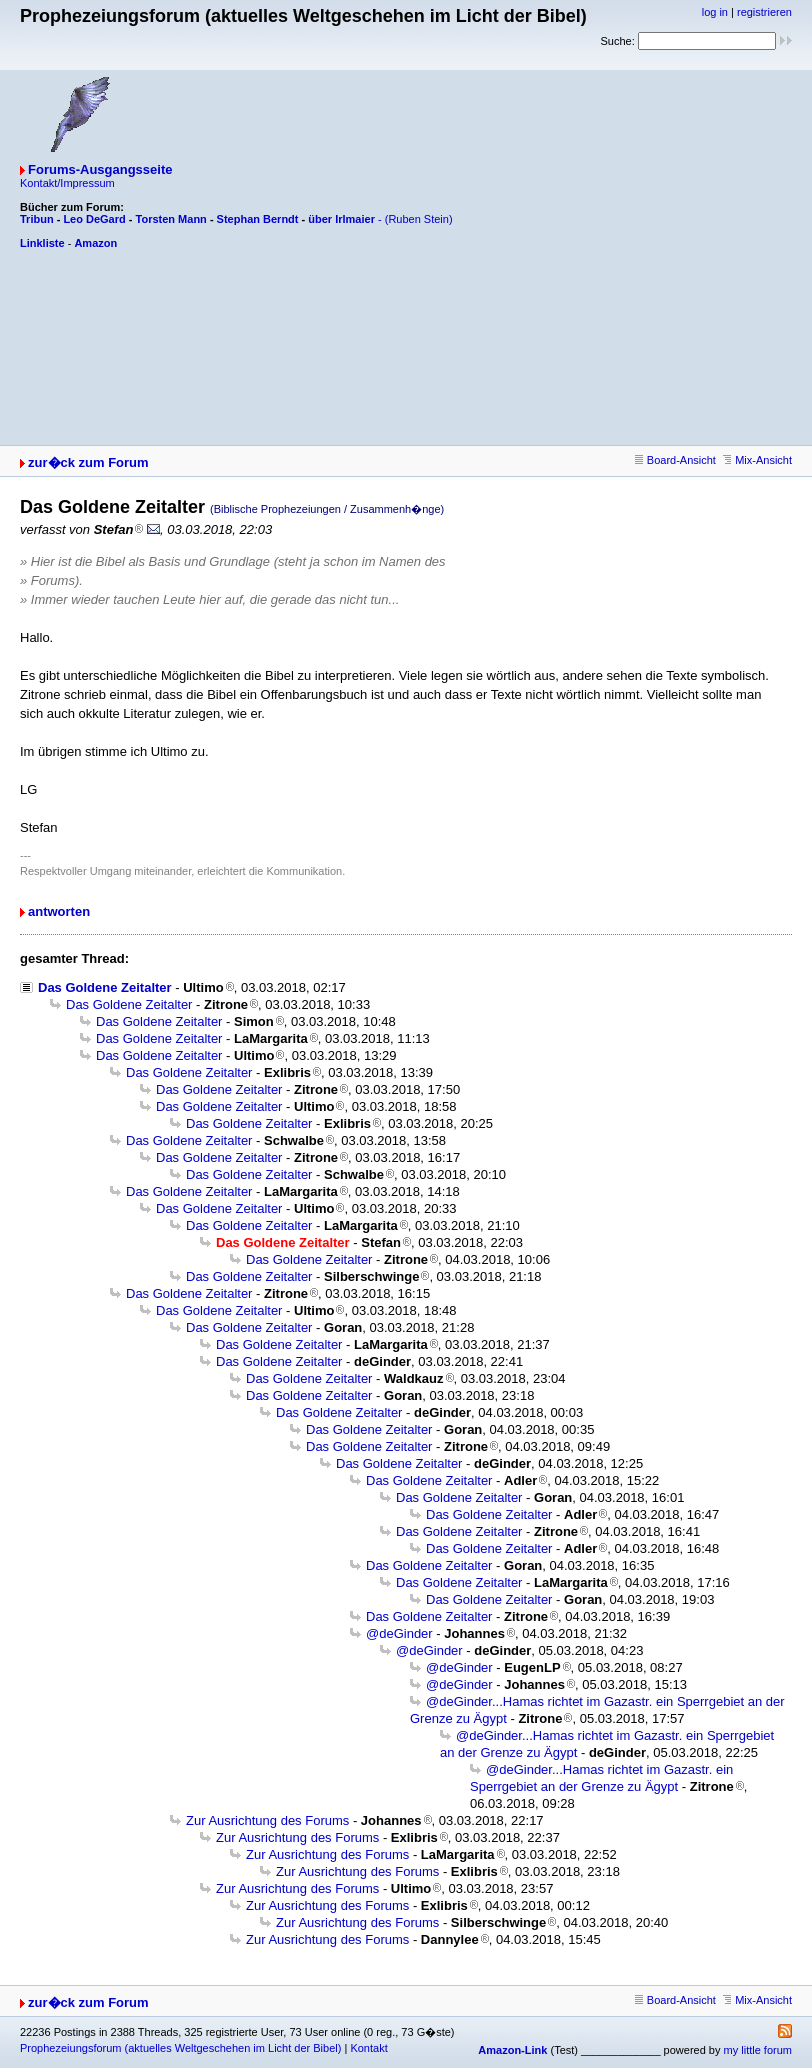  I want to click on log in, so click(715, 12).